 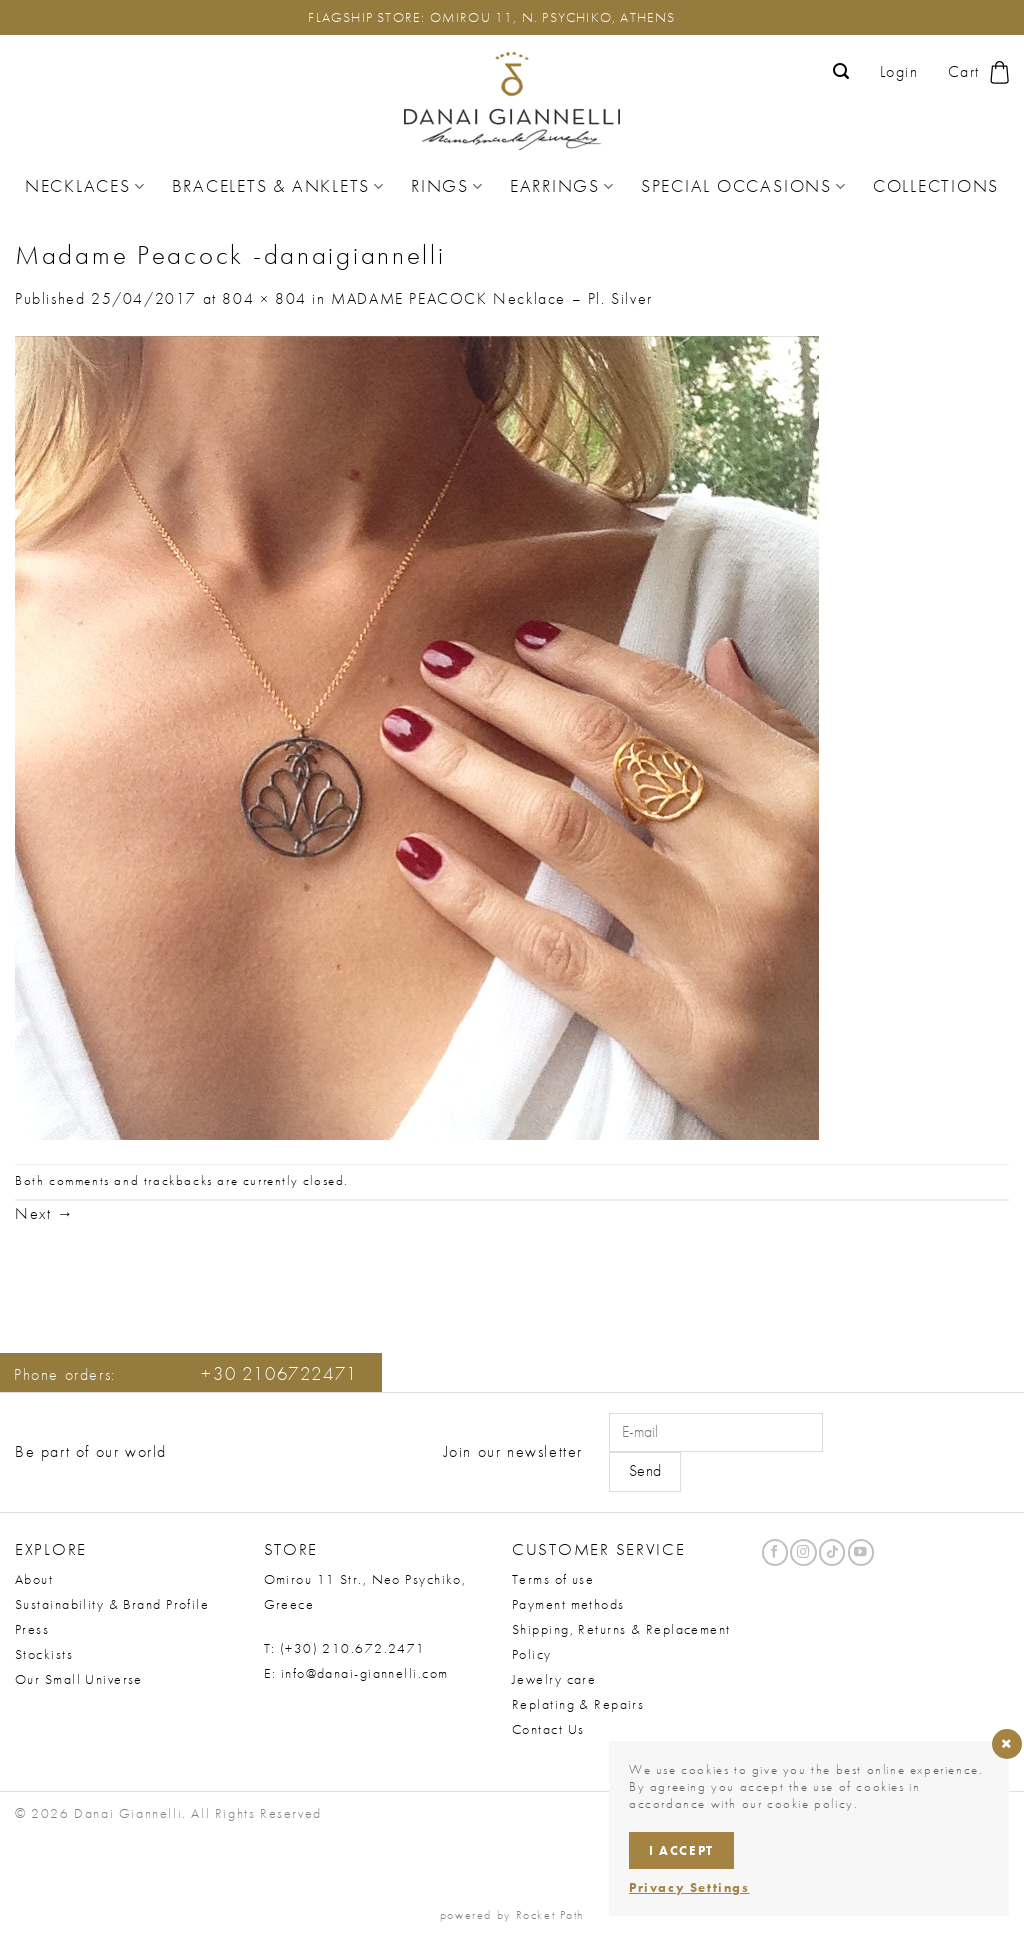 What do you see at coordinates (803, 1552) in the screenshot?
I see `[Follow on Instagram]` at bounding box center [803, 1552].